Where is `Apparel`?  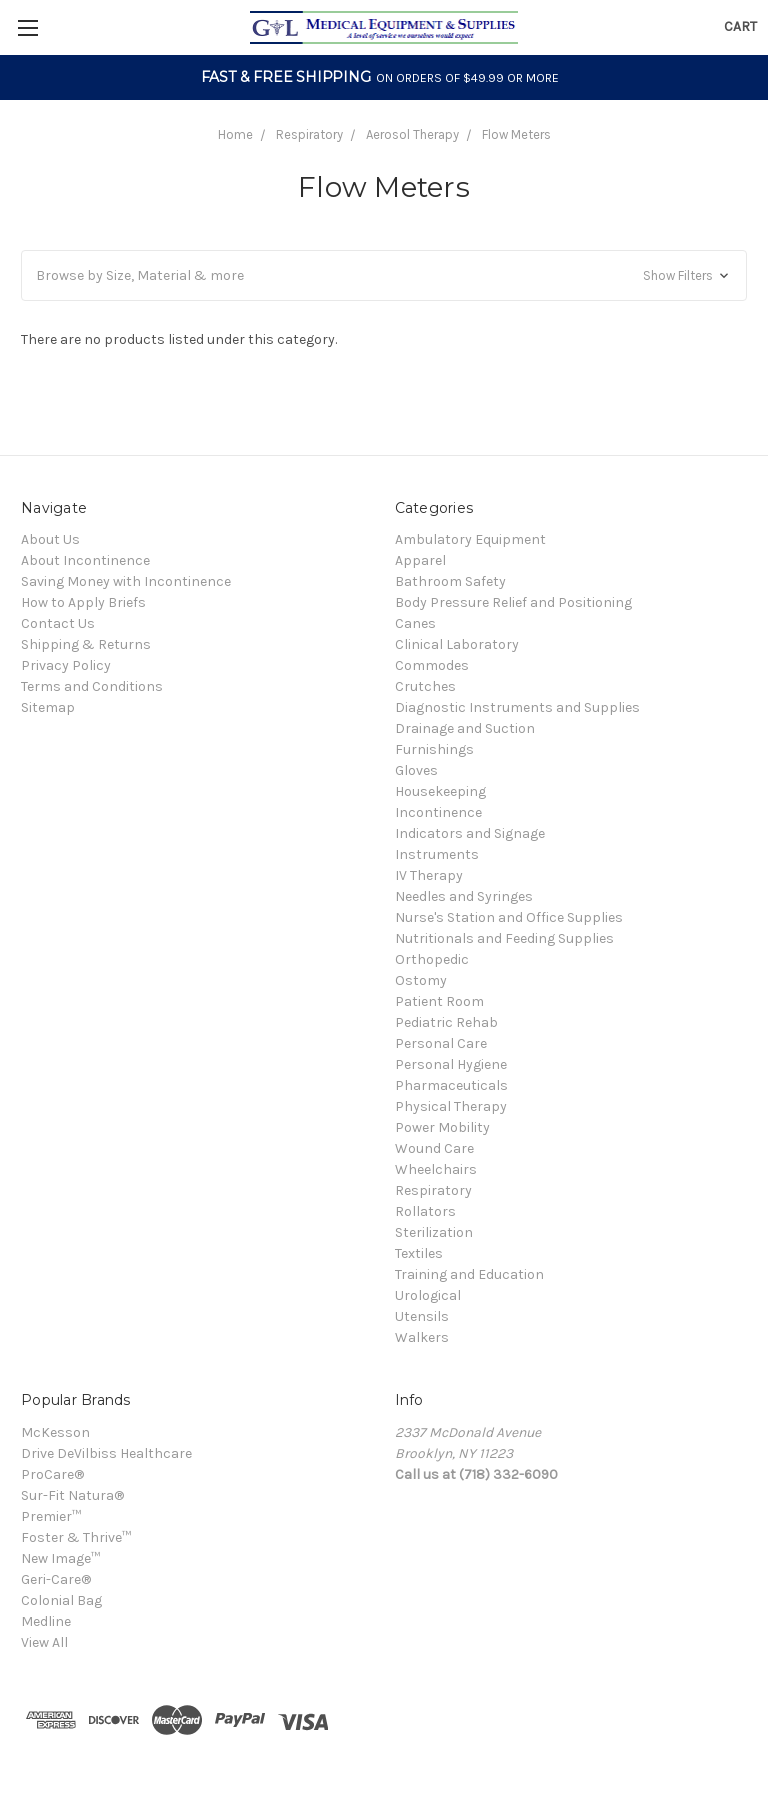
Apparel is located at coordinates (420, 560).